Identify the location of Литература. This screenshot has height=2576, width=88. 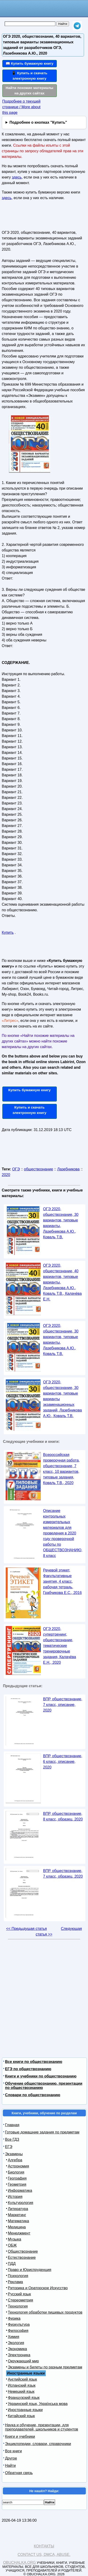
(18, 2209).